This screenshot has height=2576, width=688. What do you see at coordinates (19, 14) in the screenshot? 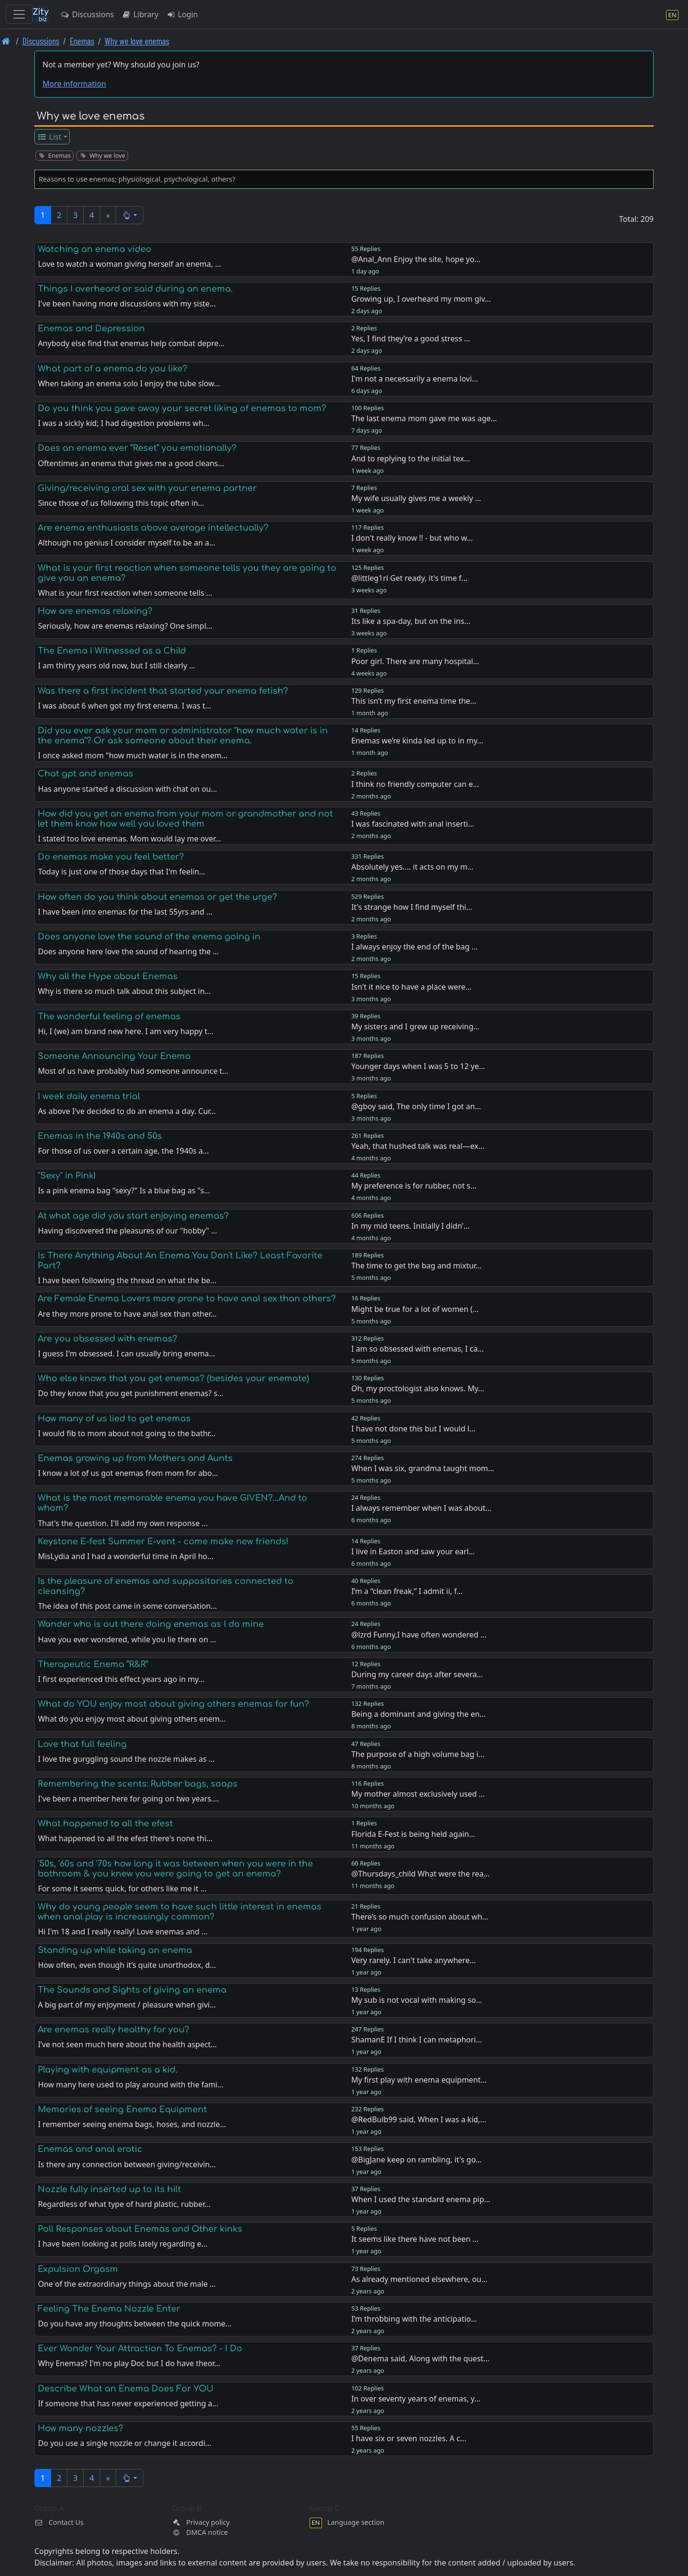
I see `[Toggle navigation]` at bounding box center [19, 14].